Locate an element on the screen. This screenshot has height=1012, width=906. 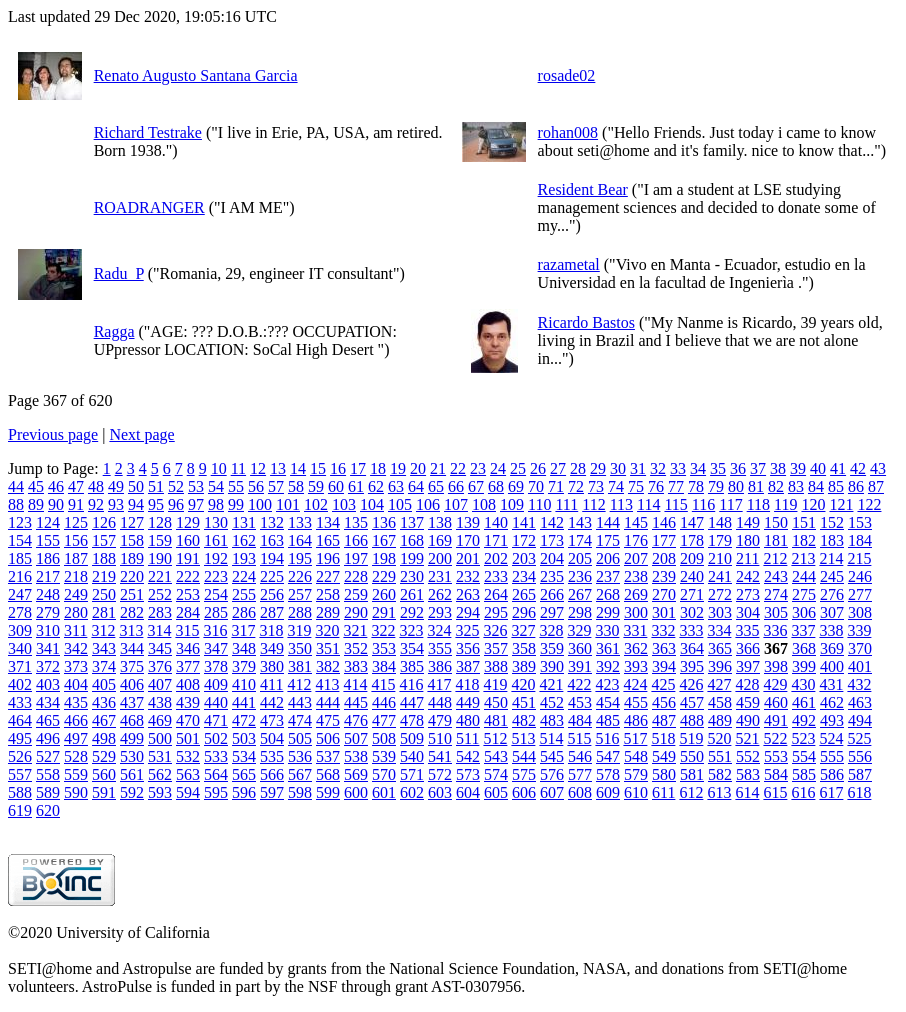
320 is located at coordinates (327, 630).